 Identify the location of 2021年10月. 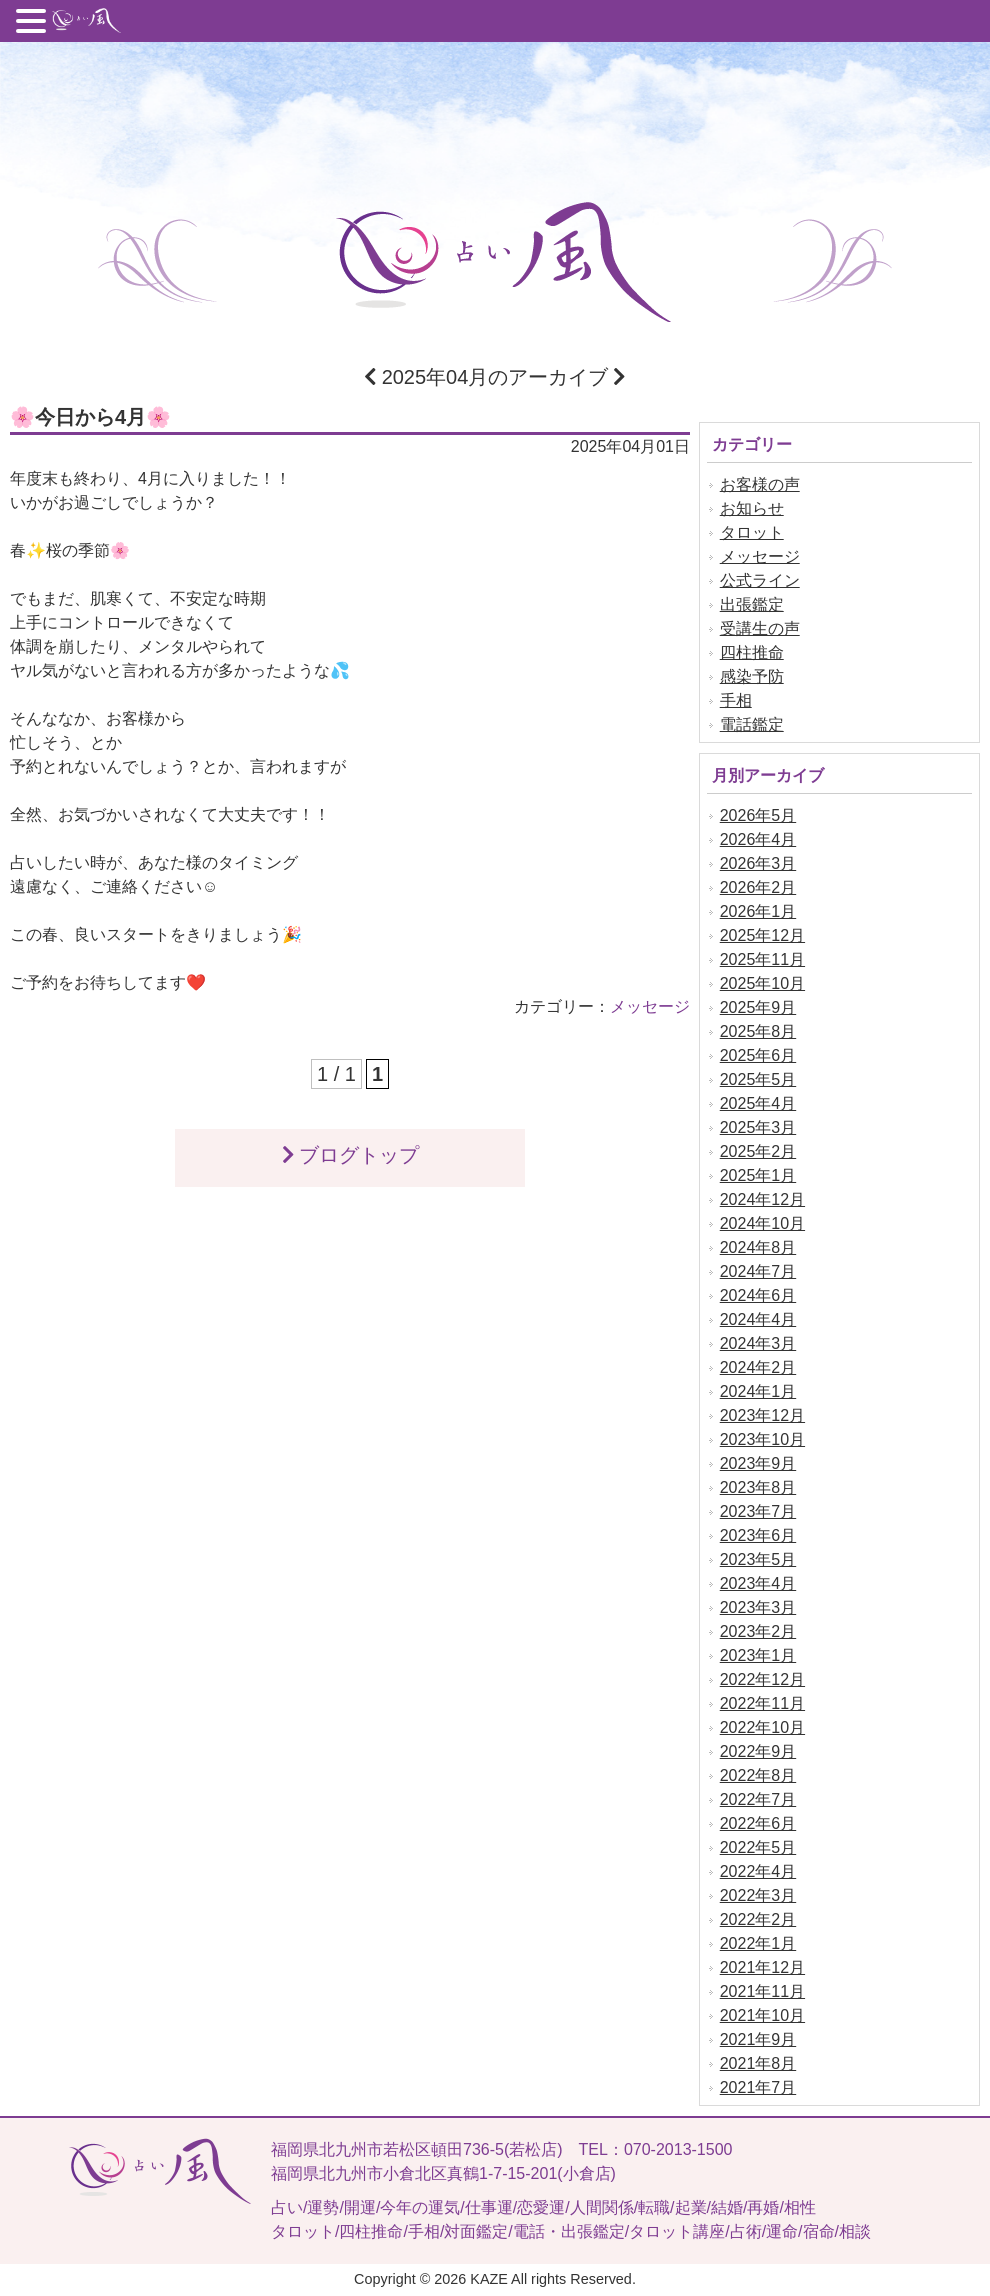
(762, 2015).